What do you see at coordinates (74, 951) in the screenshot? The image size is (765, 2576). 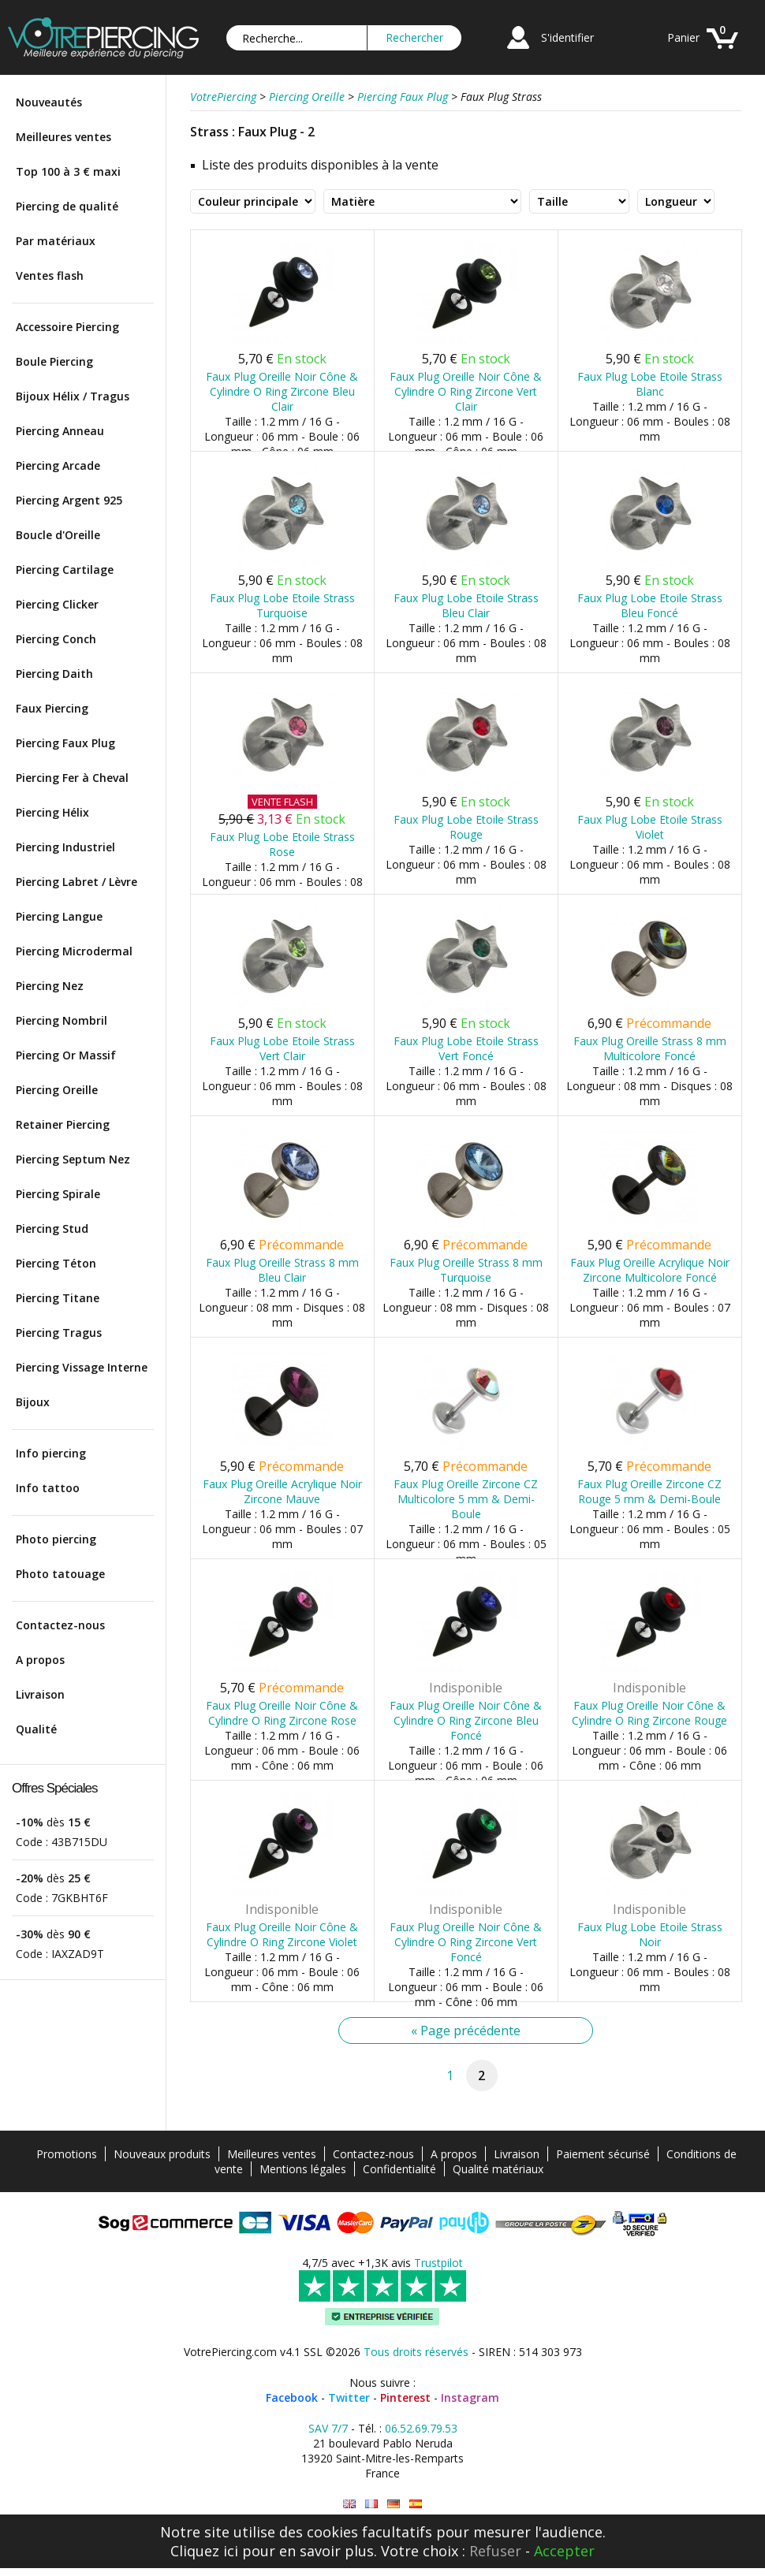 I see `Piercing Microdermal` at bounding box center [74, 951].